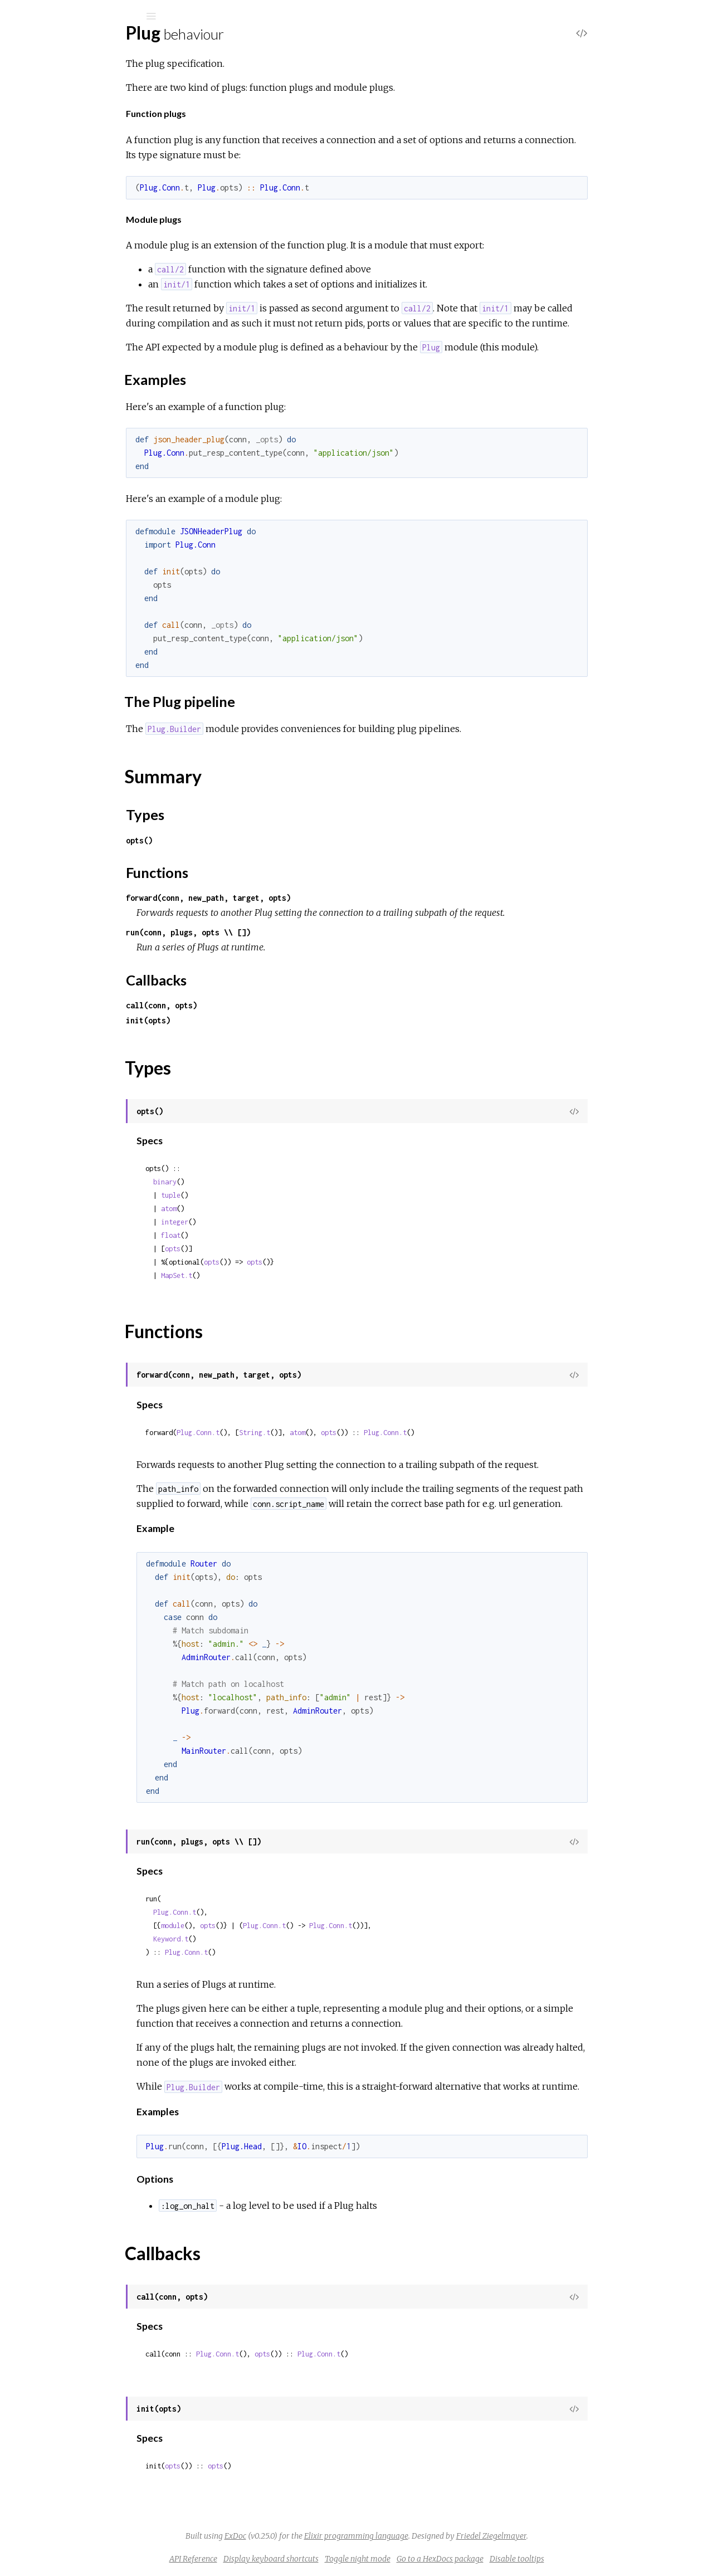 This screenshot has width=713, height=2576. I want to click on Plug.Static.InvalidPathError, so click(87, 1146).